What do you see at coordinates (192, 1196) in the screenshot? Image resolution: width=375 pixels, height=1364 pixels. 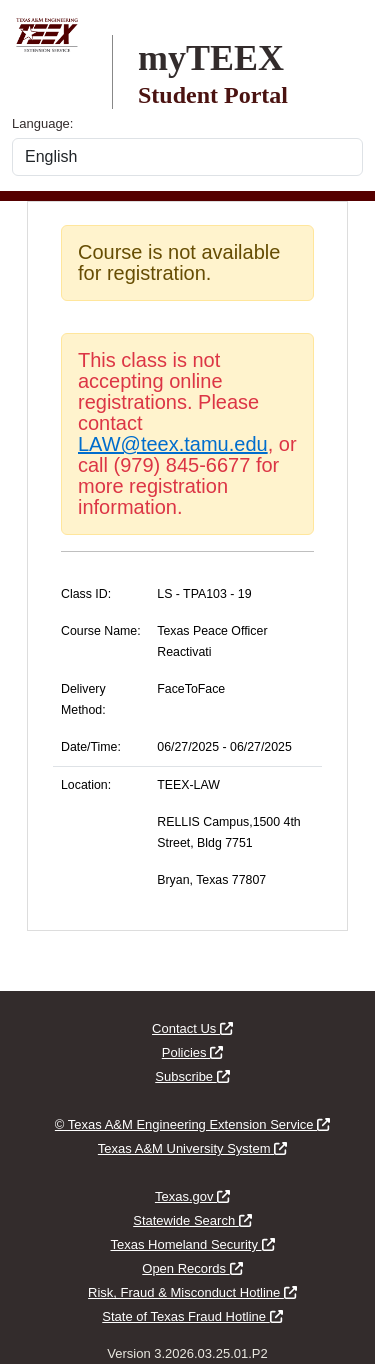 I see `Texas.gov` at bounding box center [192, 1196].